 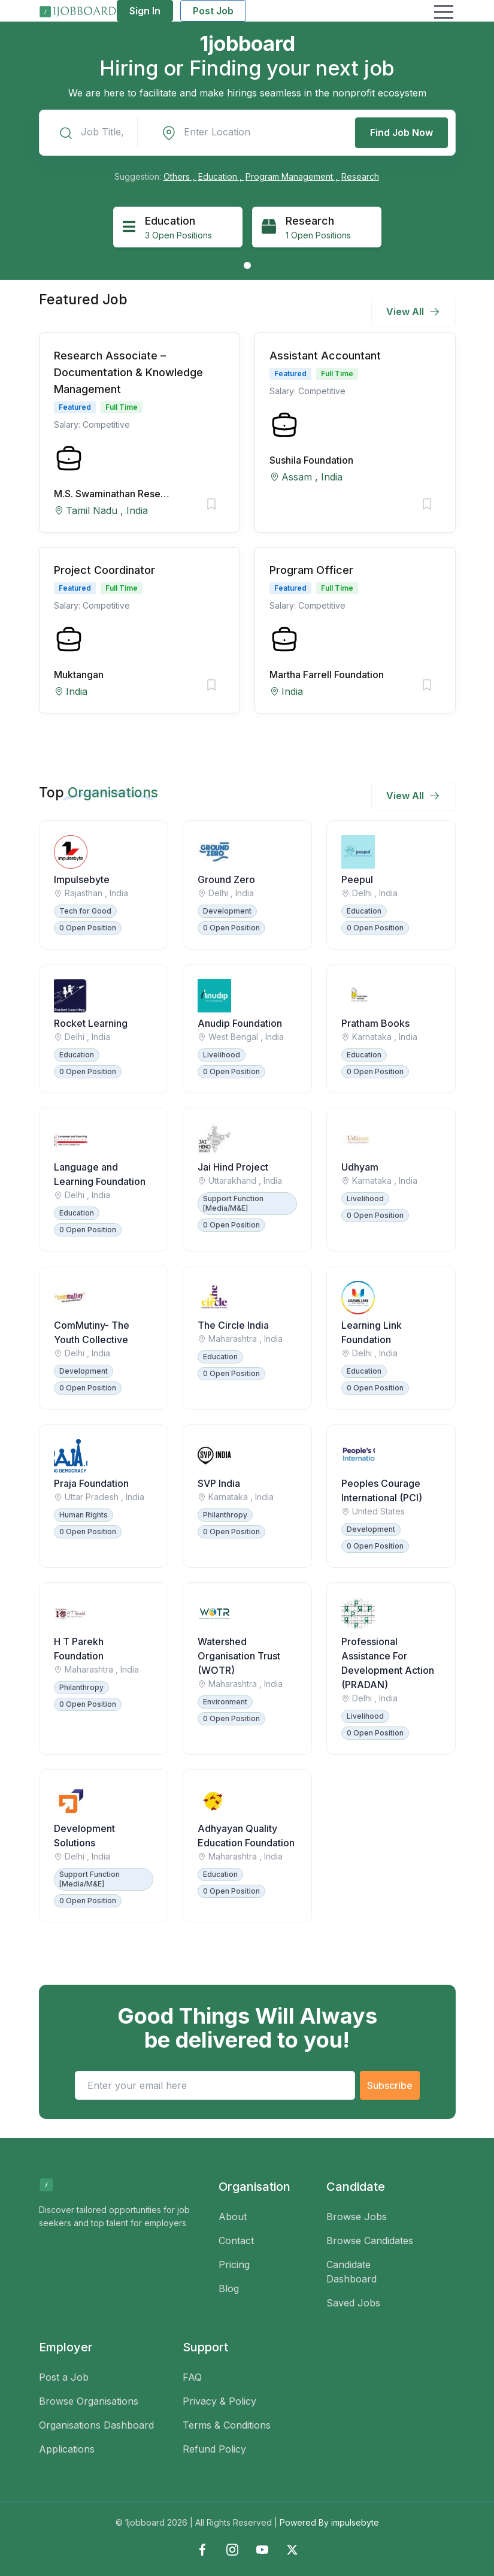 I want to click on Program Management ,, so click(x=293, y=176).